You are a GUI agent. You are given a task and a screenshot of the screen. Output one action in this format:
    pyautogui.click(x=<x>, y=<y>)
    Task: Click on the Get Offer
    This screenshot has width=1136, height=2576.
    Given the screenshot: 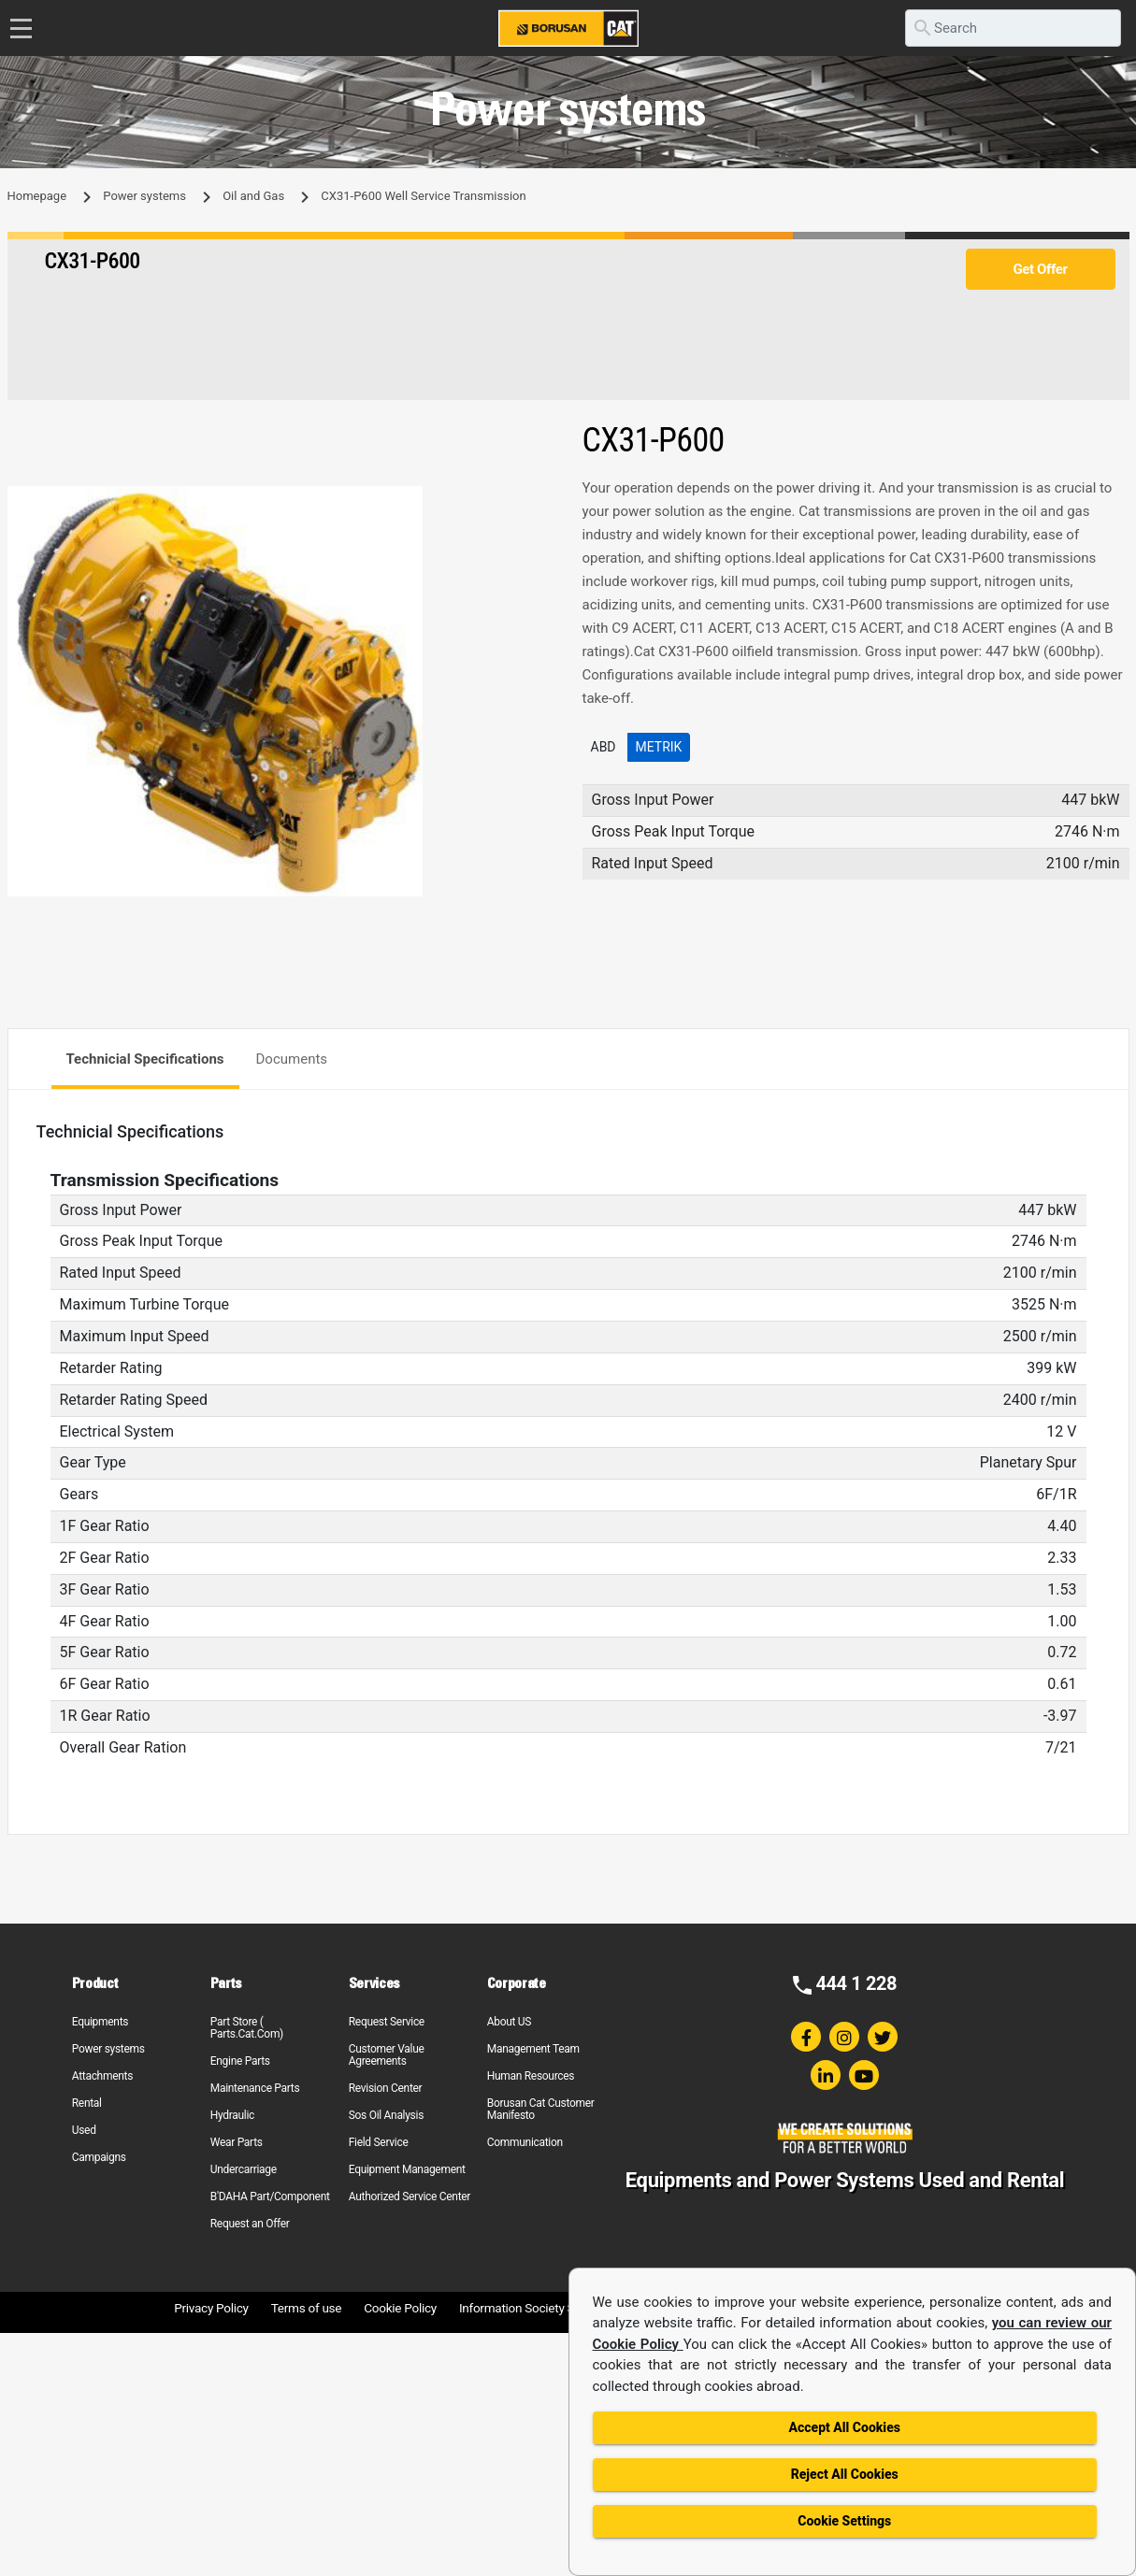 What is the action you would take?
    pyautogui.click(x=1040, y=269)
    